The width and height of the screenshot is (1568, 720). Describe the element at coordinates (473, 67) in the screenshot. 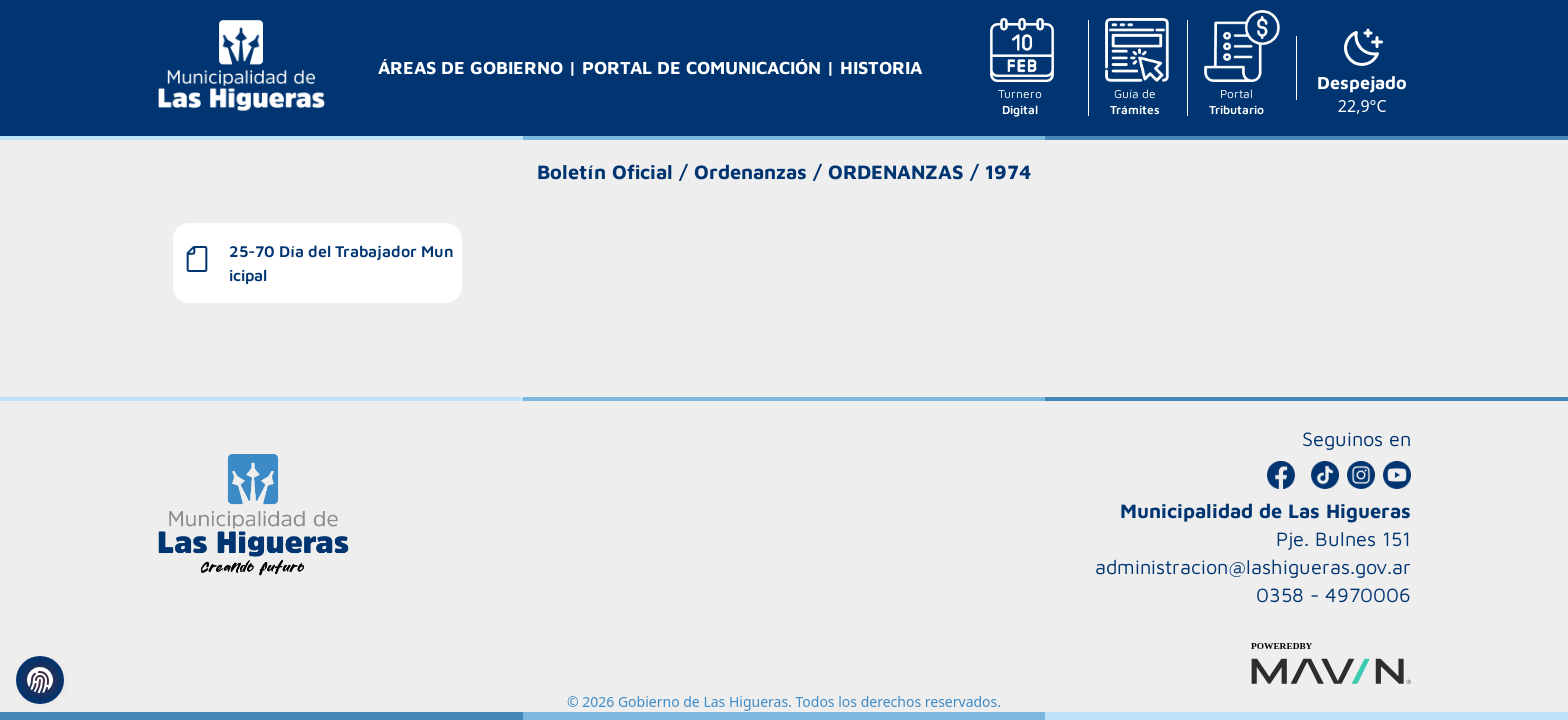

I see `ÁREAS DE GOBIERNO` at that location.